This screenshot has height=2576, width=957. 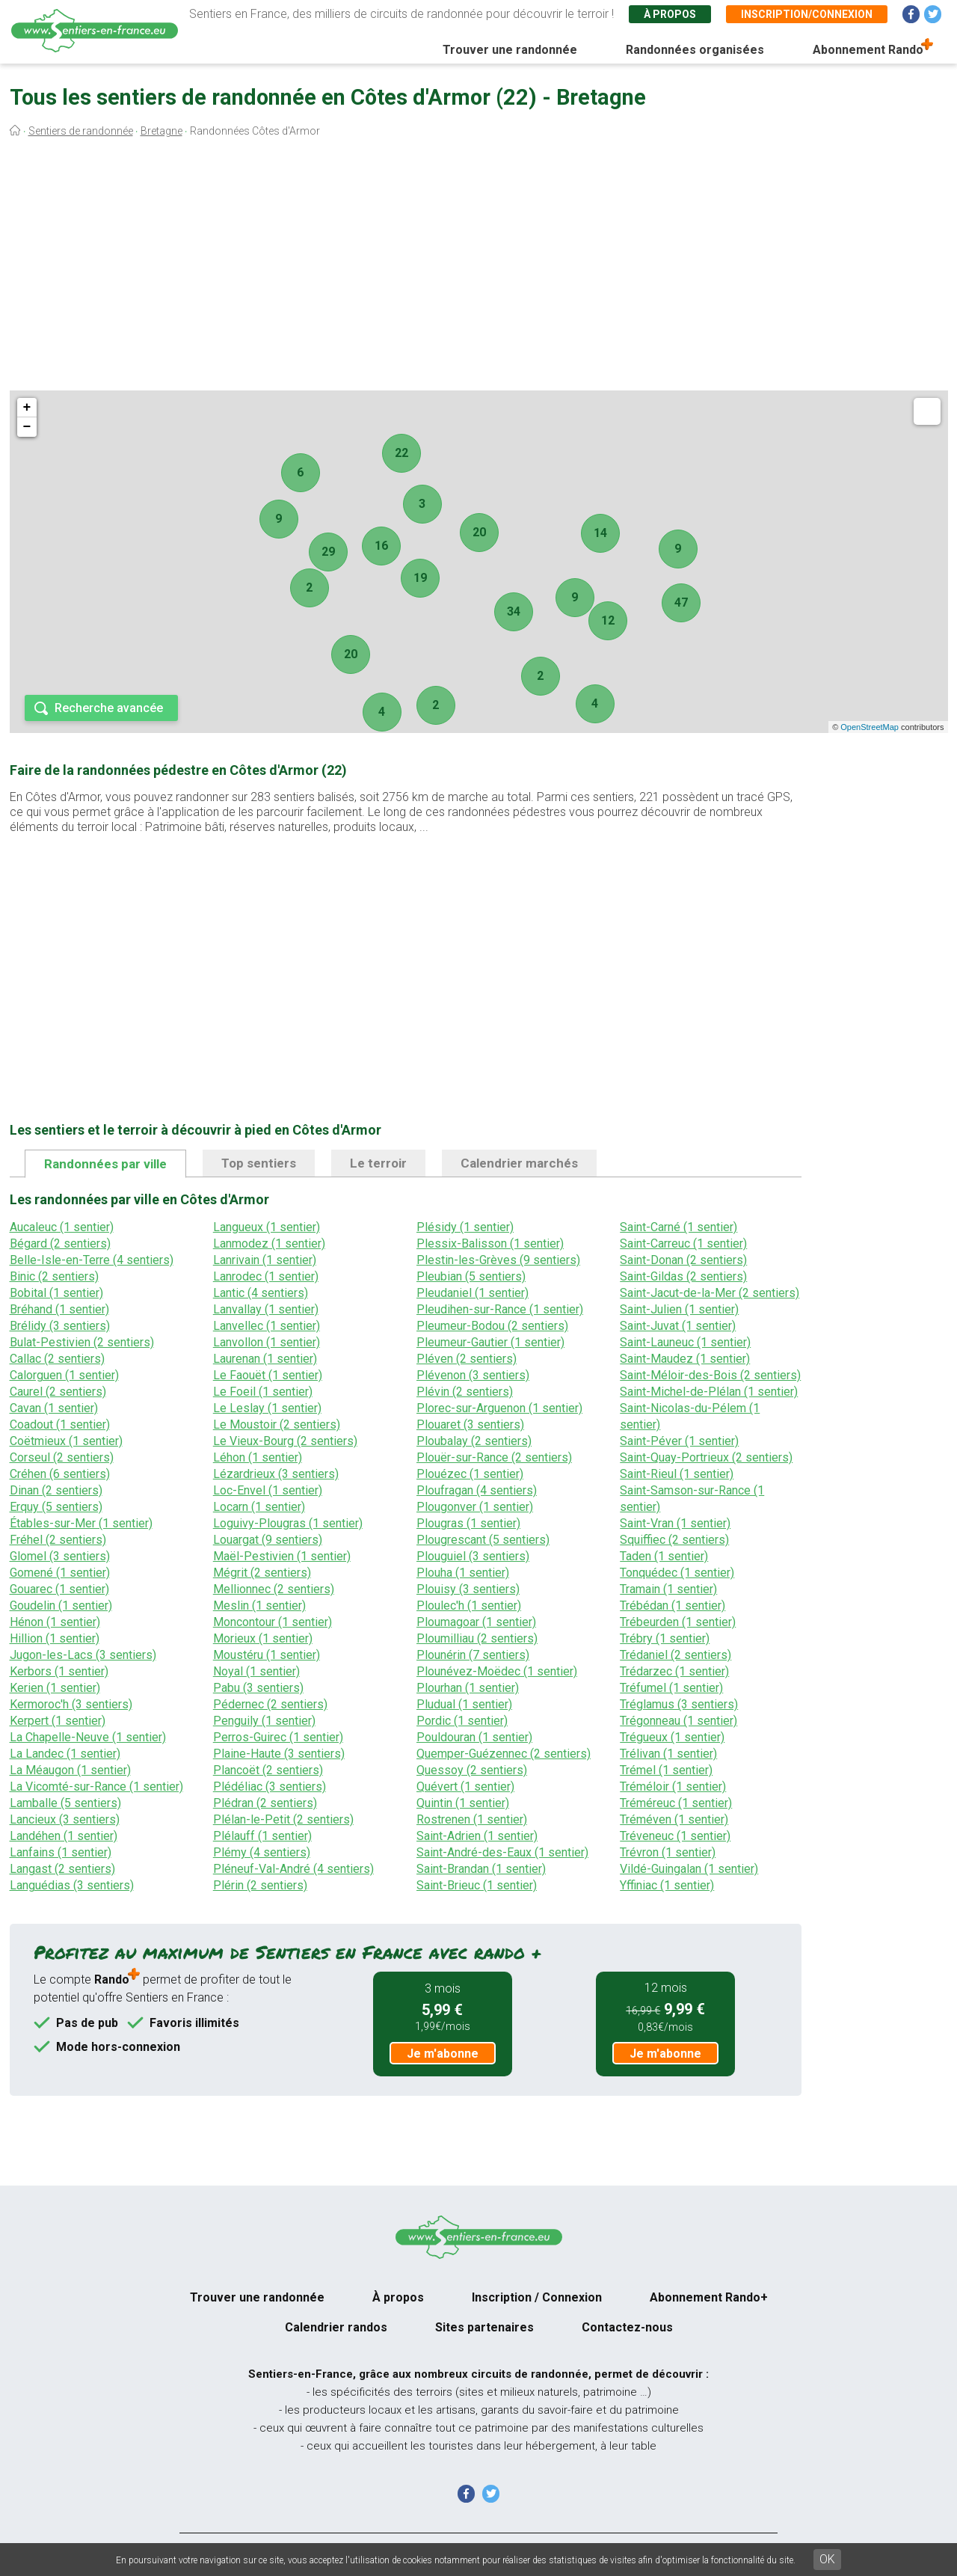 What do you see at coordinates (381, 546) in the screenshot?
I see `16` at bounding box center [381, 546].